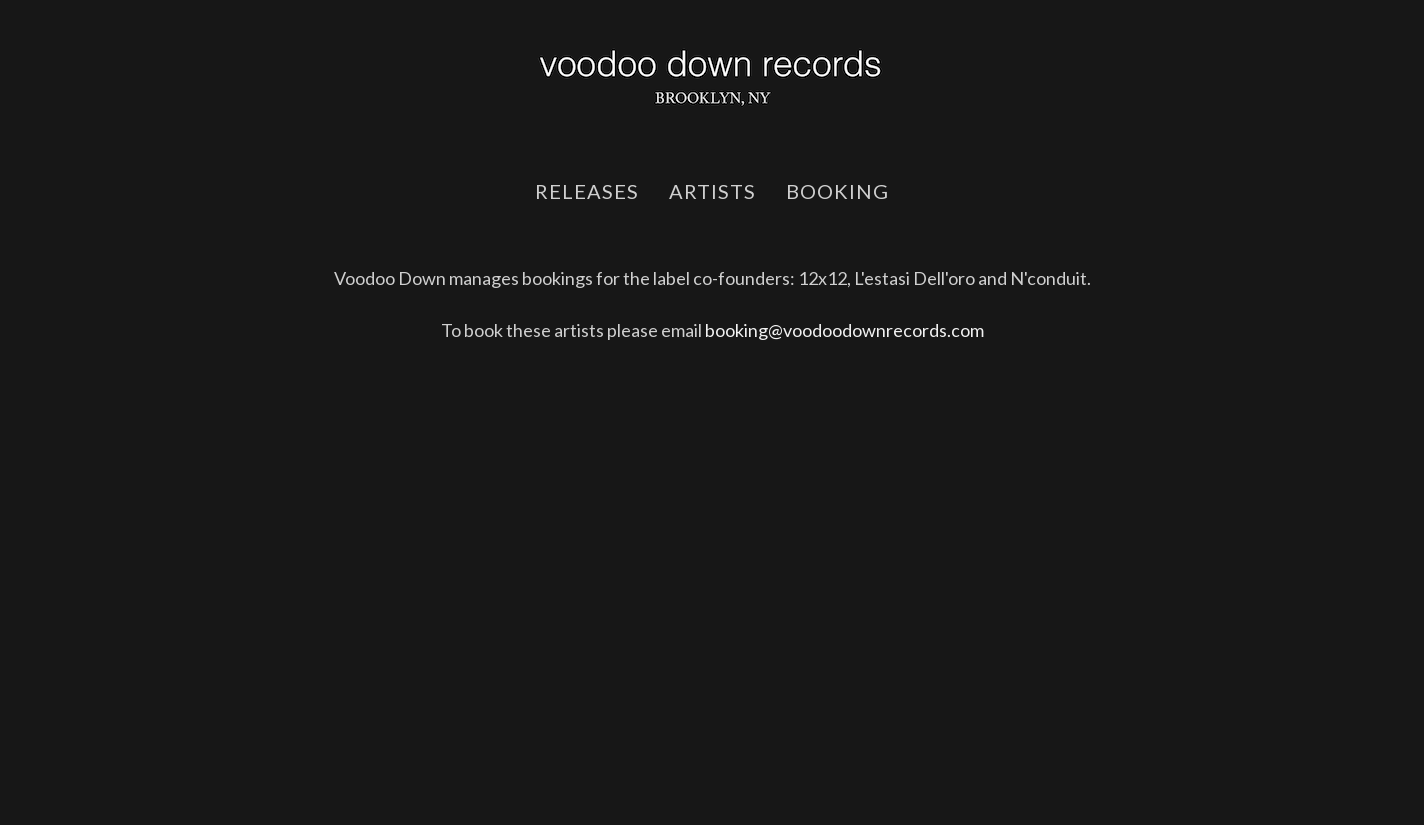 The image size is (1424, 825). I want to click on booking@voodoodownrecords.com, so click(844, 330).